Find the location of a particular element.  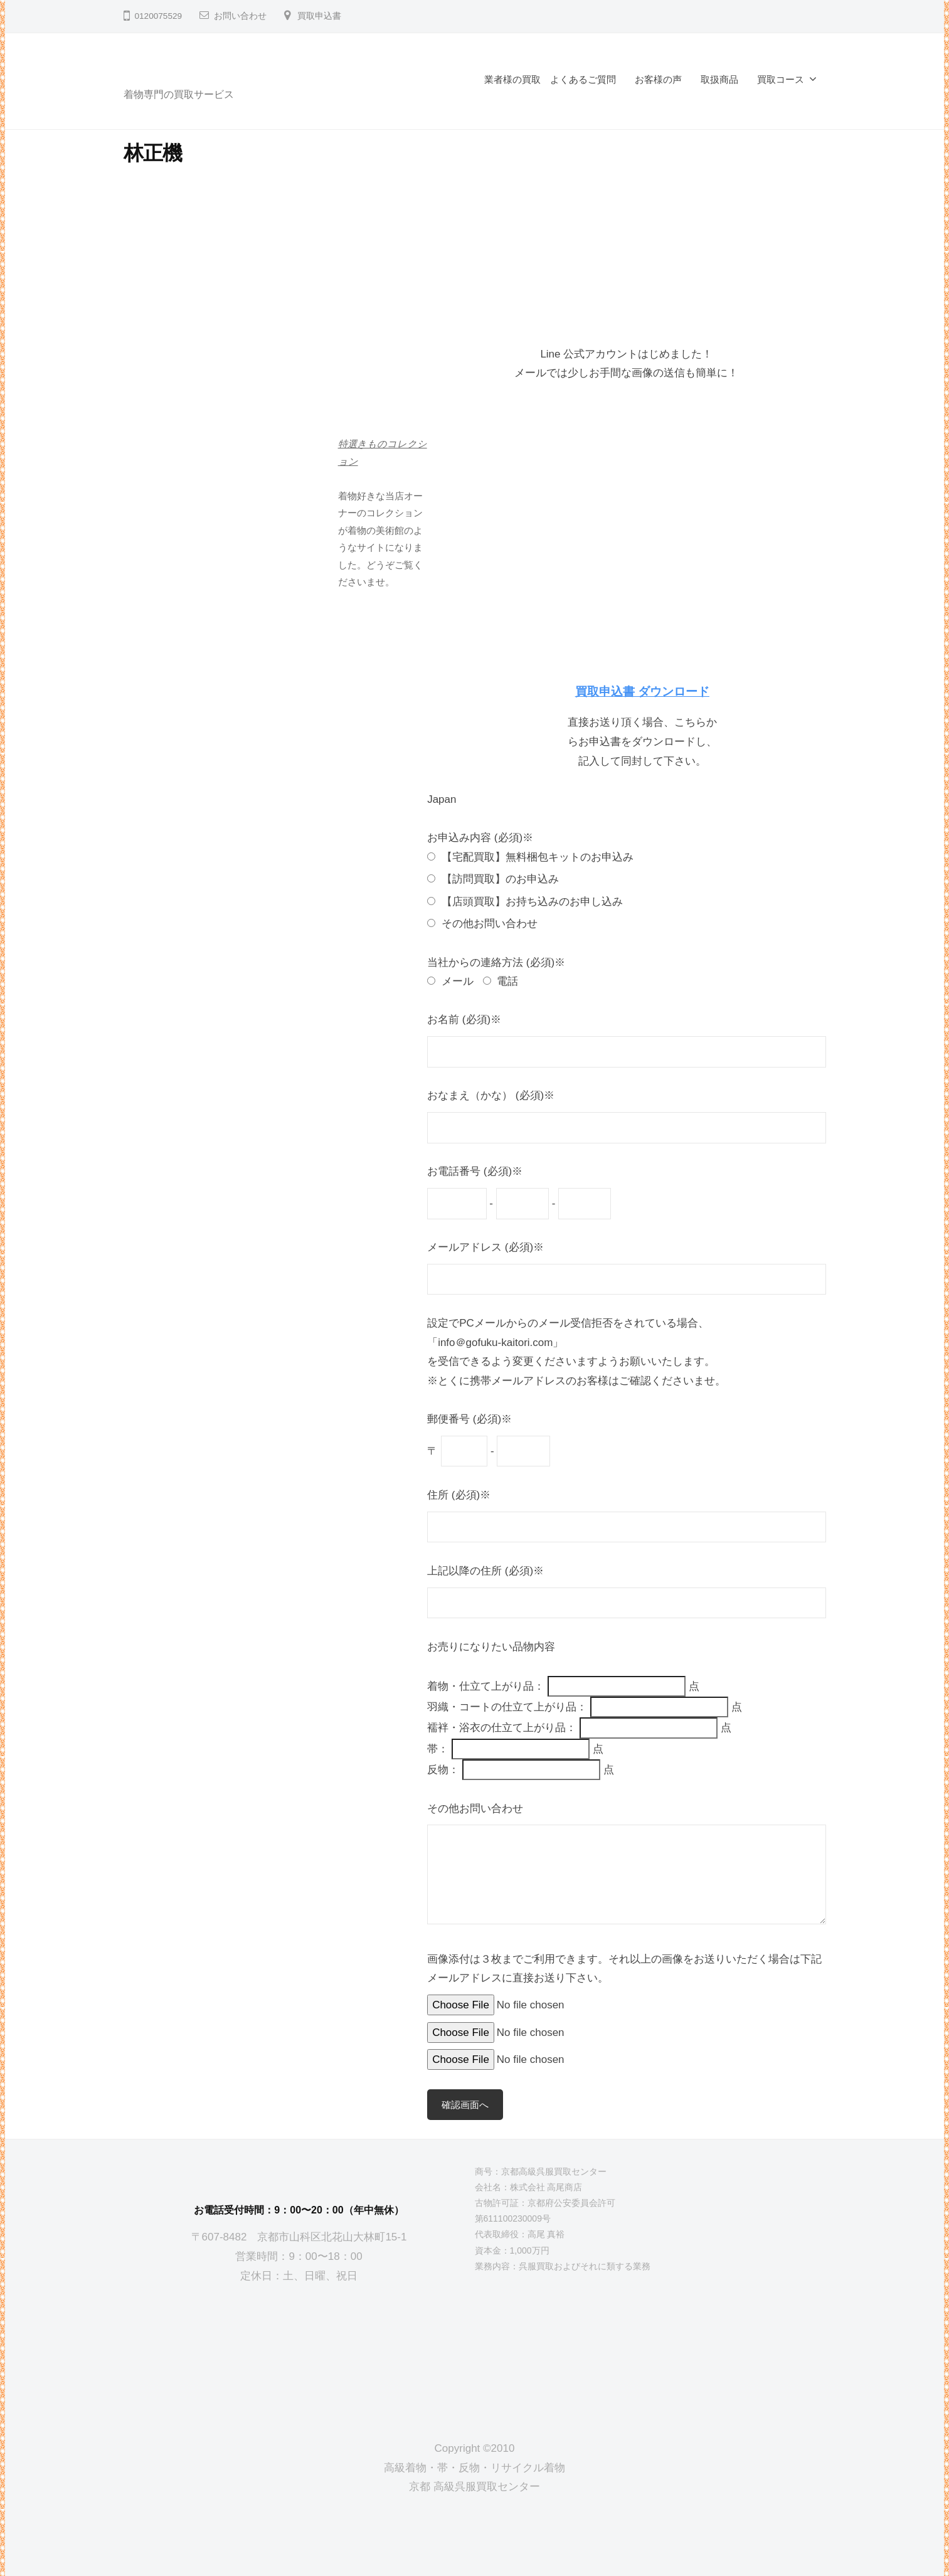

取扱商品 is located at coordinates (719, 79).